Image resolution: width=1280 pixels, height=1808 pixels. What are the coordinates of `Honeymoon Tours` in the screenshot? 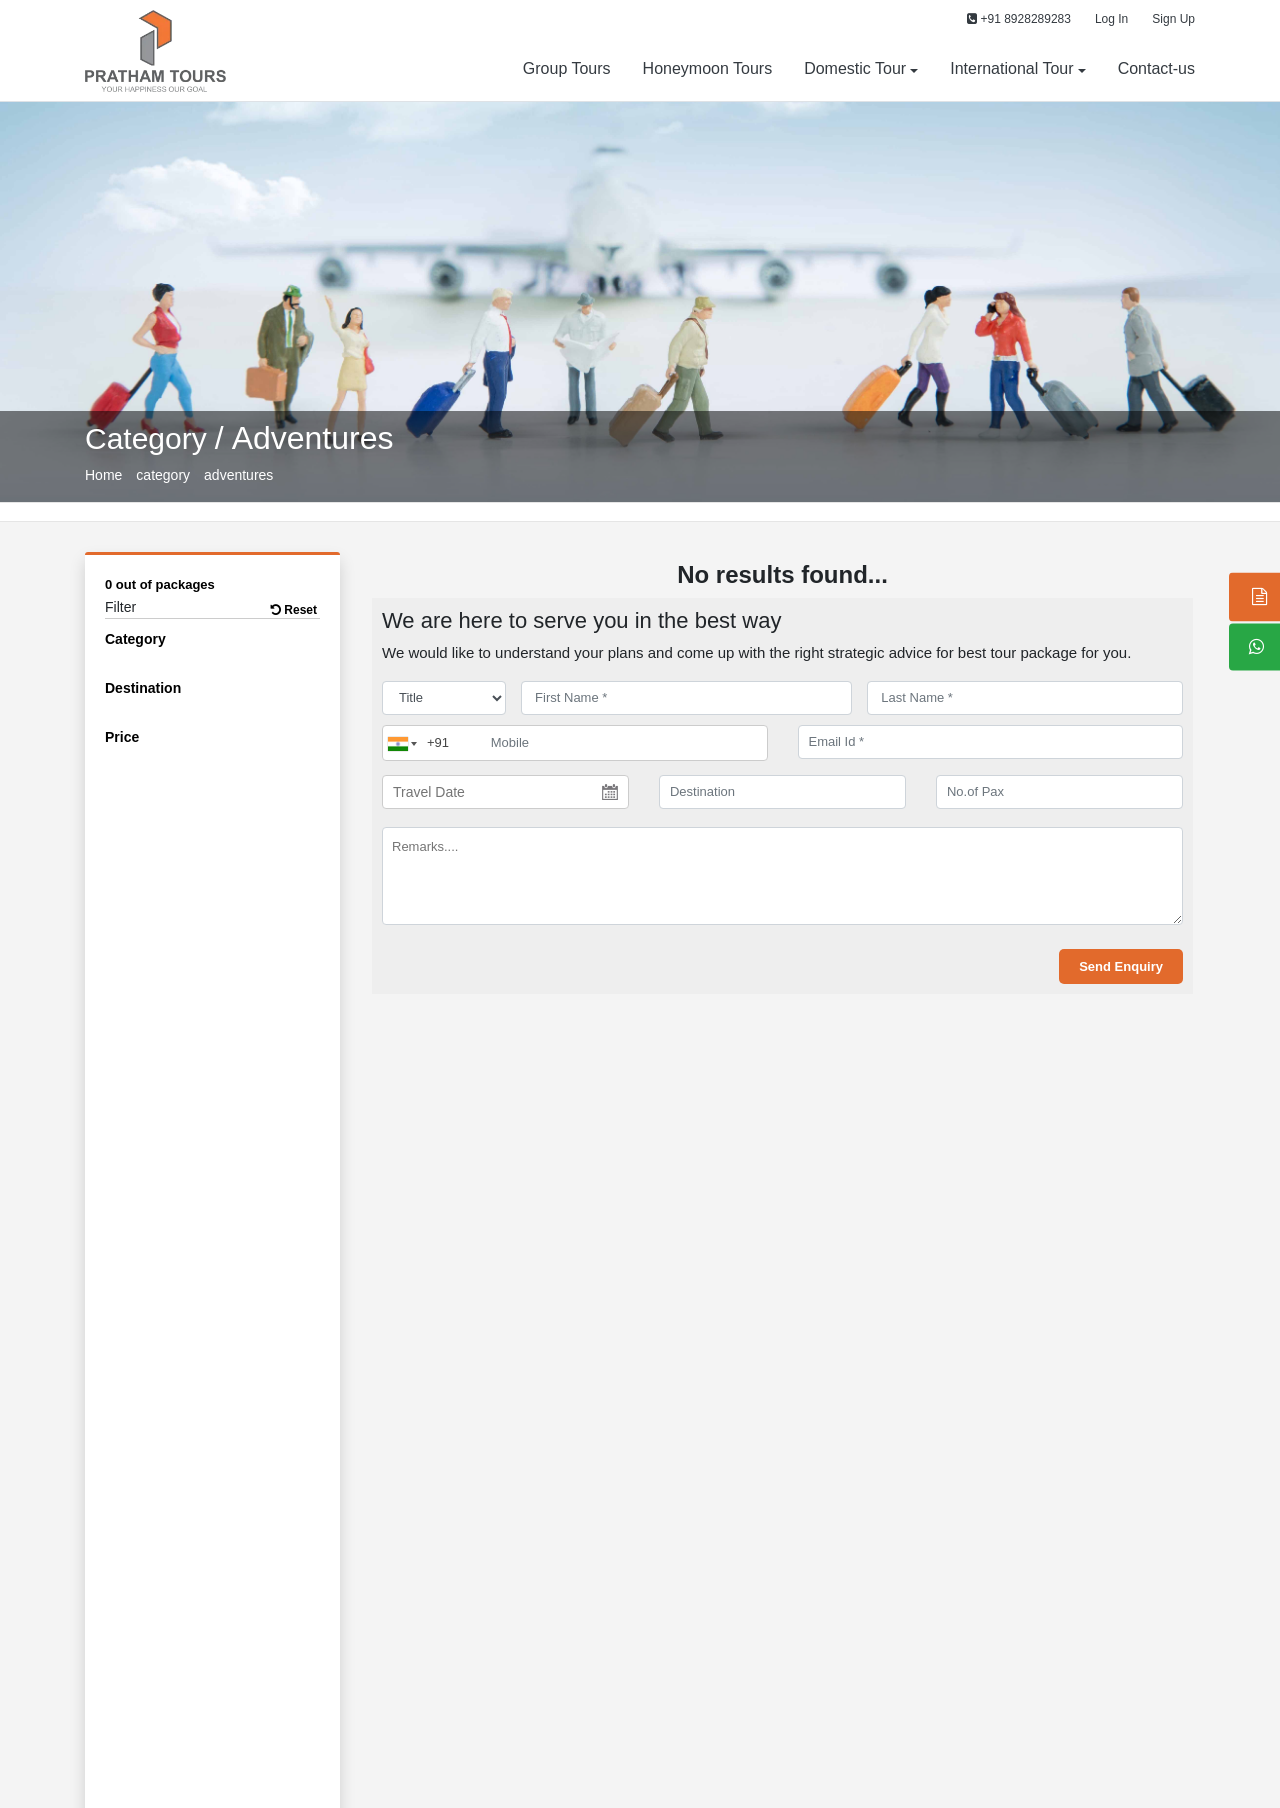 It's located at (708, 68).